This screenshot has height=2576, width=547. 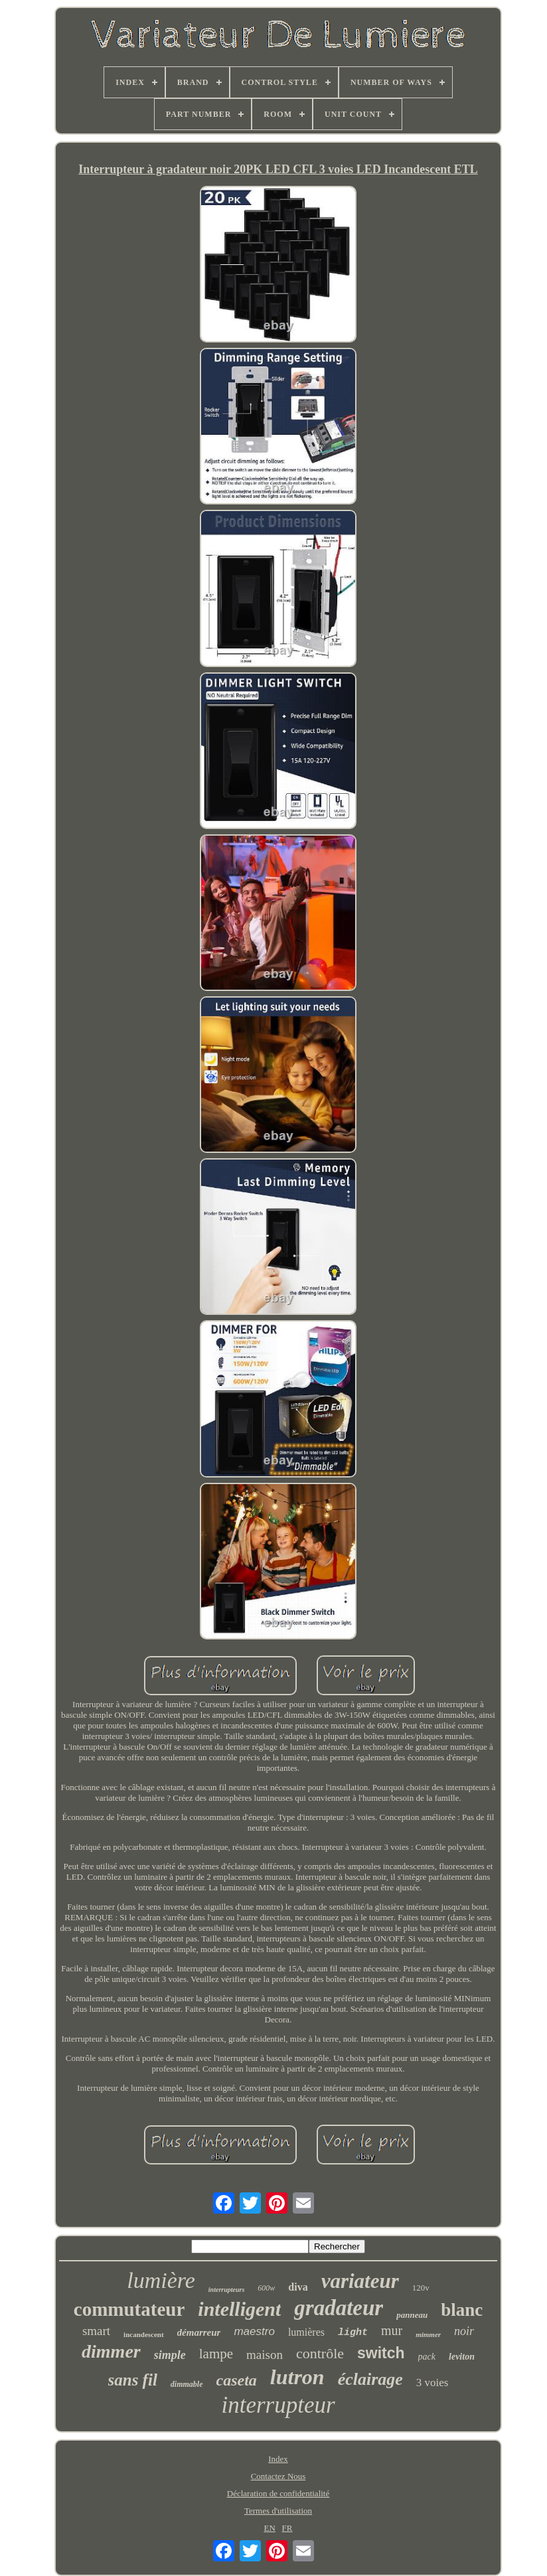 What do you see at coordinates (338, 2308) in the screenshot?
I see `gradateur` at bounding box center [338, 2308].